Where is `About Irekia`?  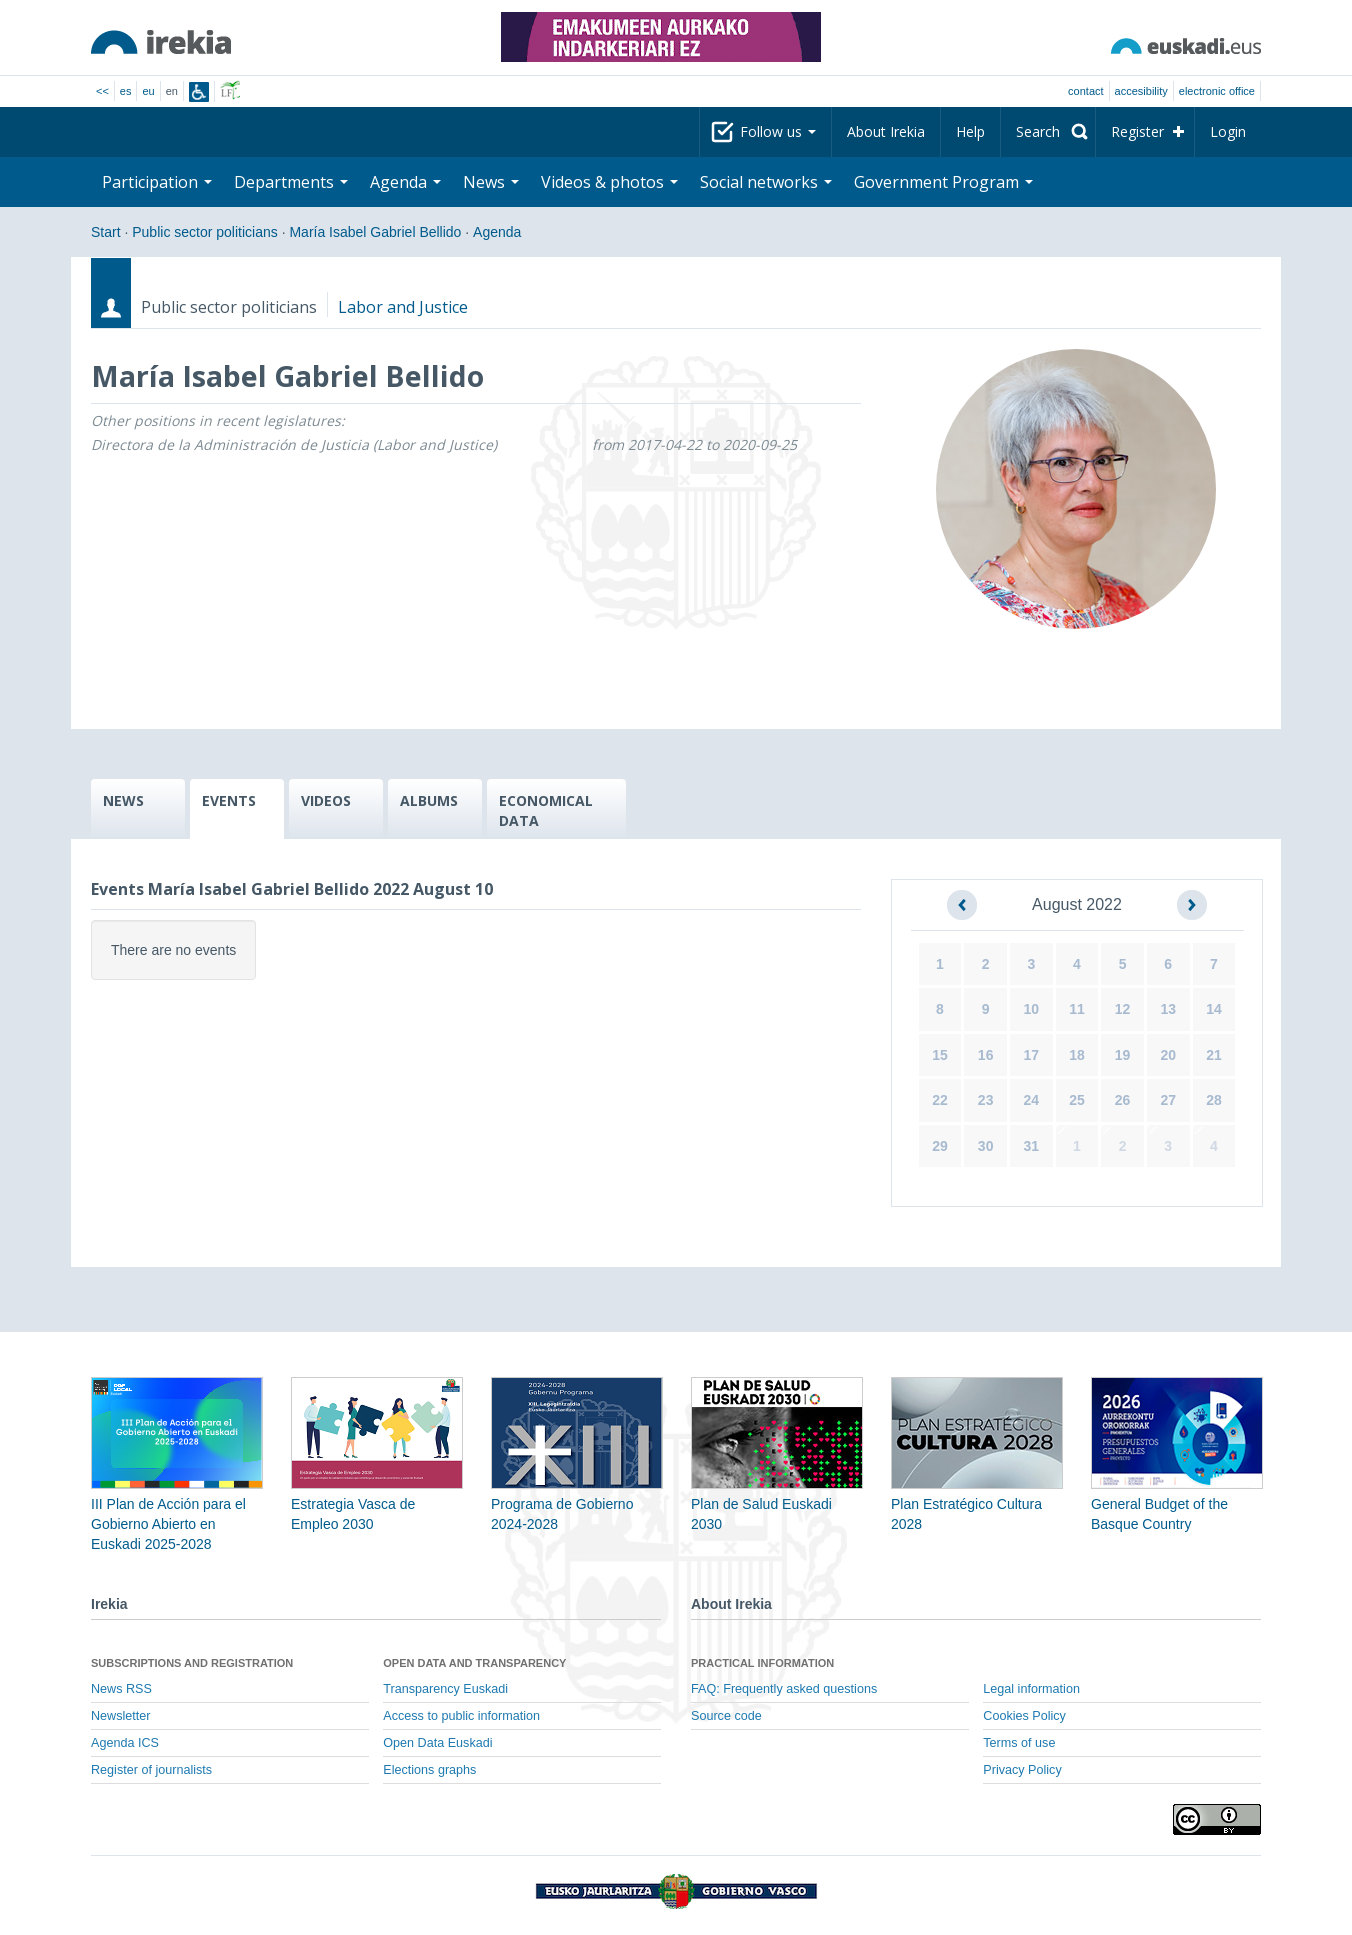 About Irekia is located at coordinates (886, 131).